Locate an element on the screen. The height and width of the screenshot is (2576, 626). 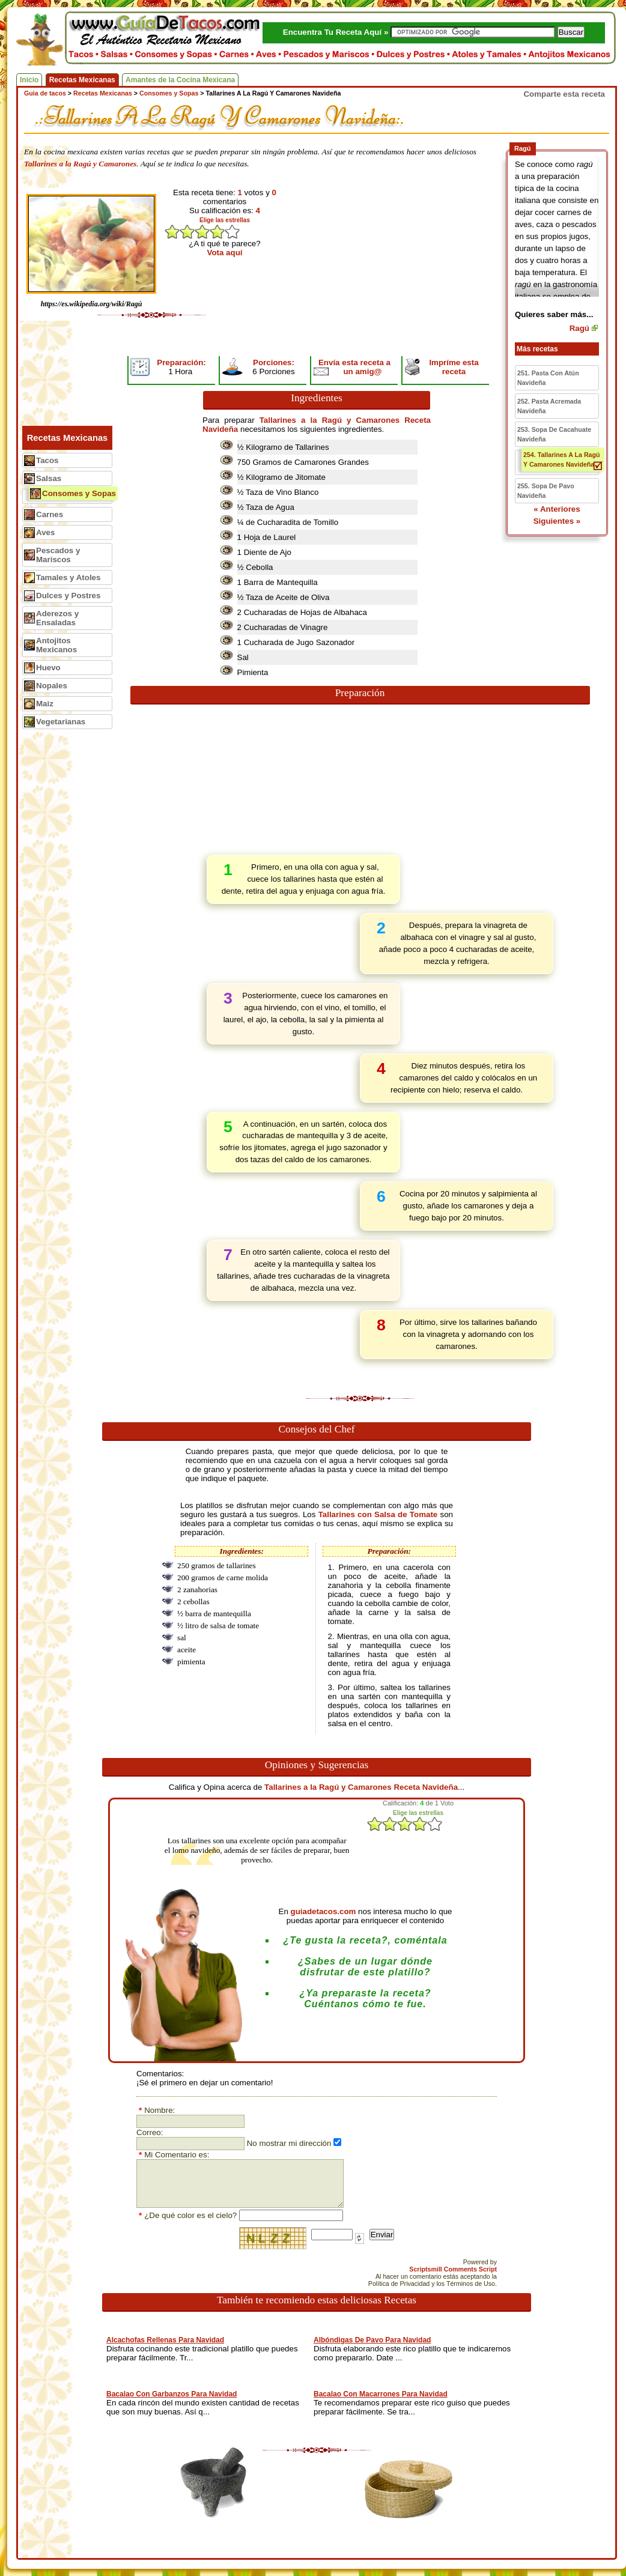
Bacalao Con Garbanzos Para Navidad is located at coordinates (171, 2394).